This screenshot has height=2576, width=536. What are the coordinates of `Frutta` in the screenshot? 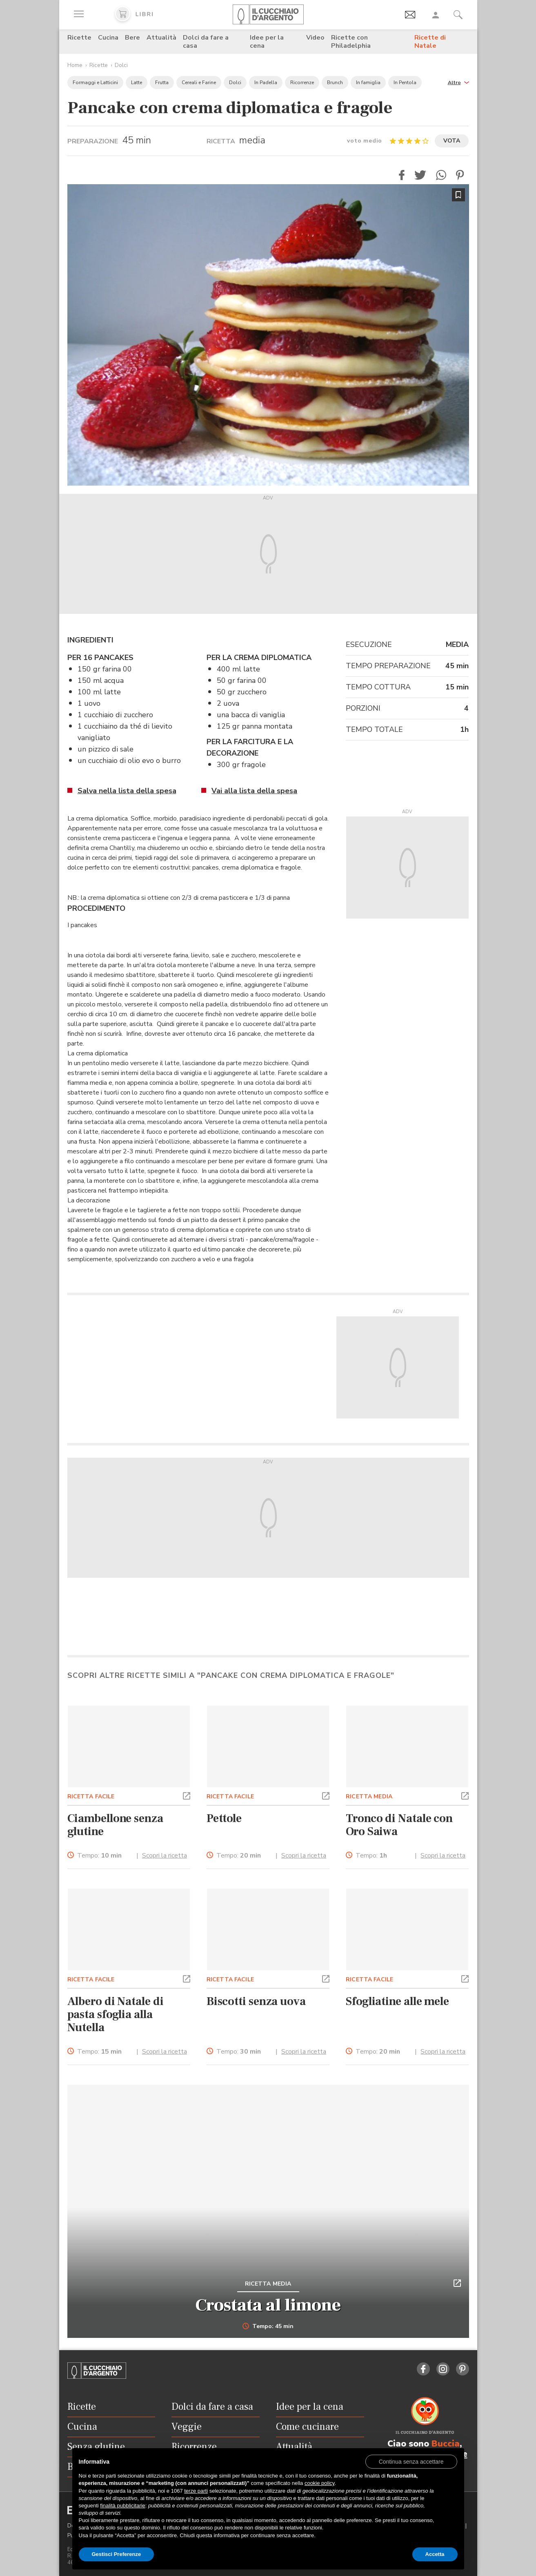 It's located at (162, 82).